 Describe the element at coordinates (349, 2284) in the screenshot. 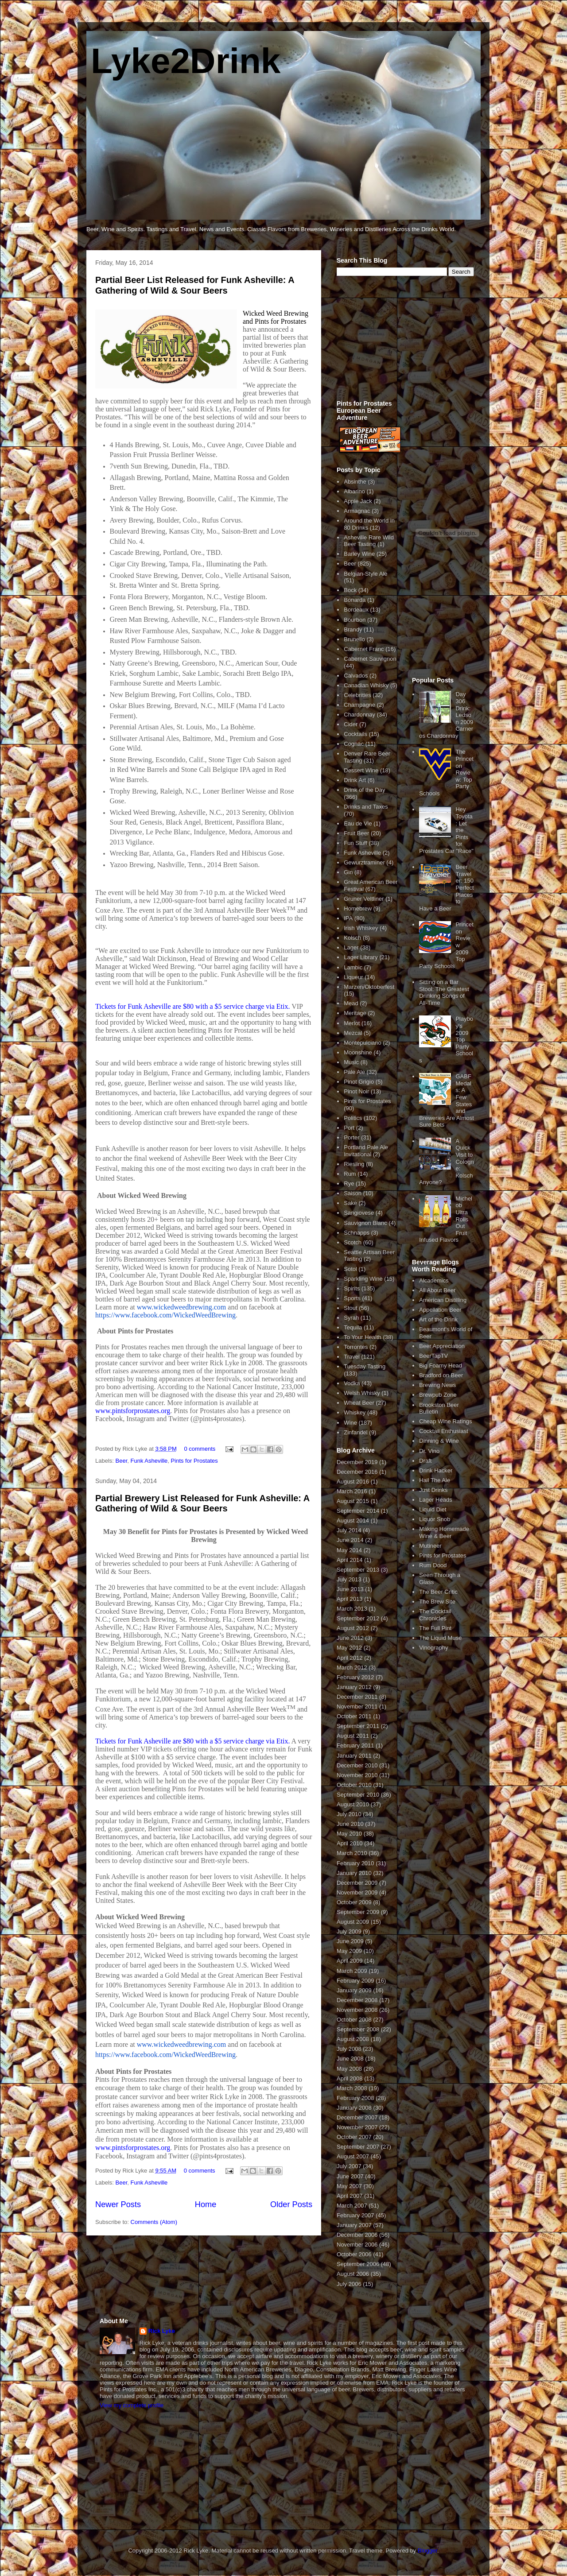

I see `July 2006` at that location.